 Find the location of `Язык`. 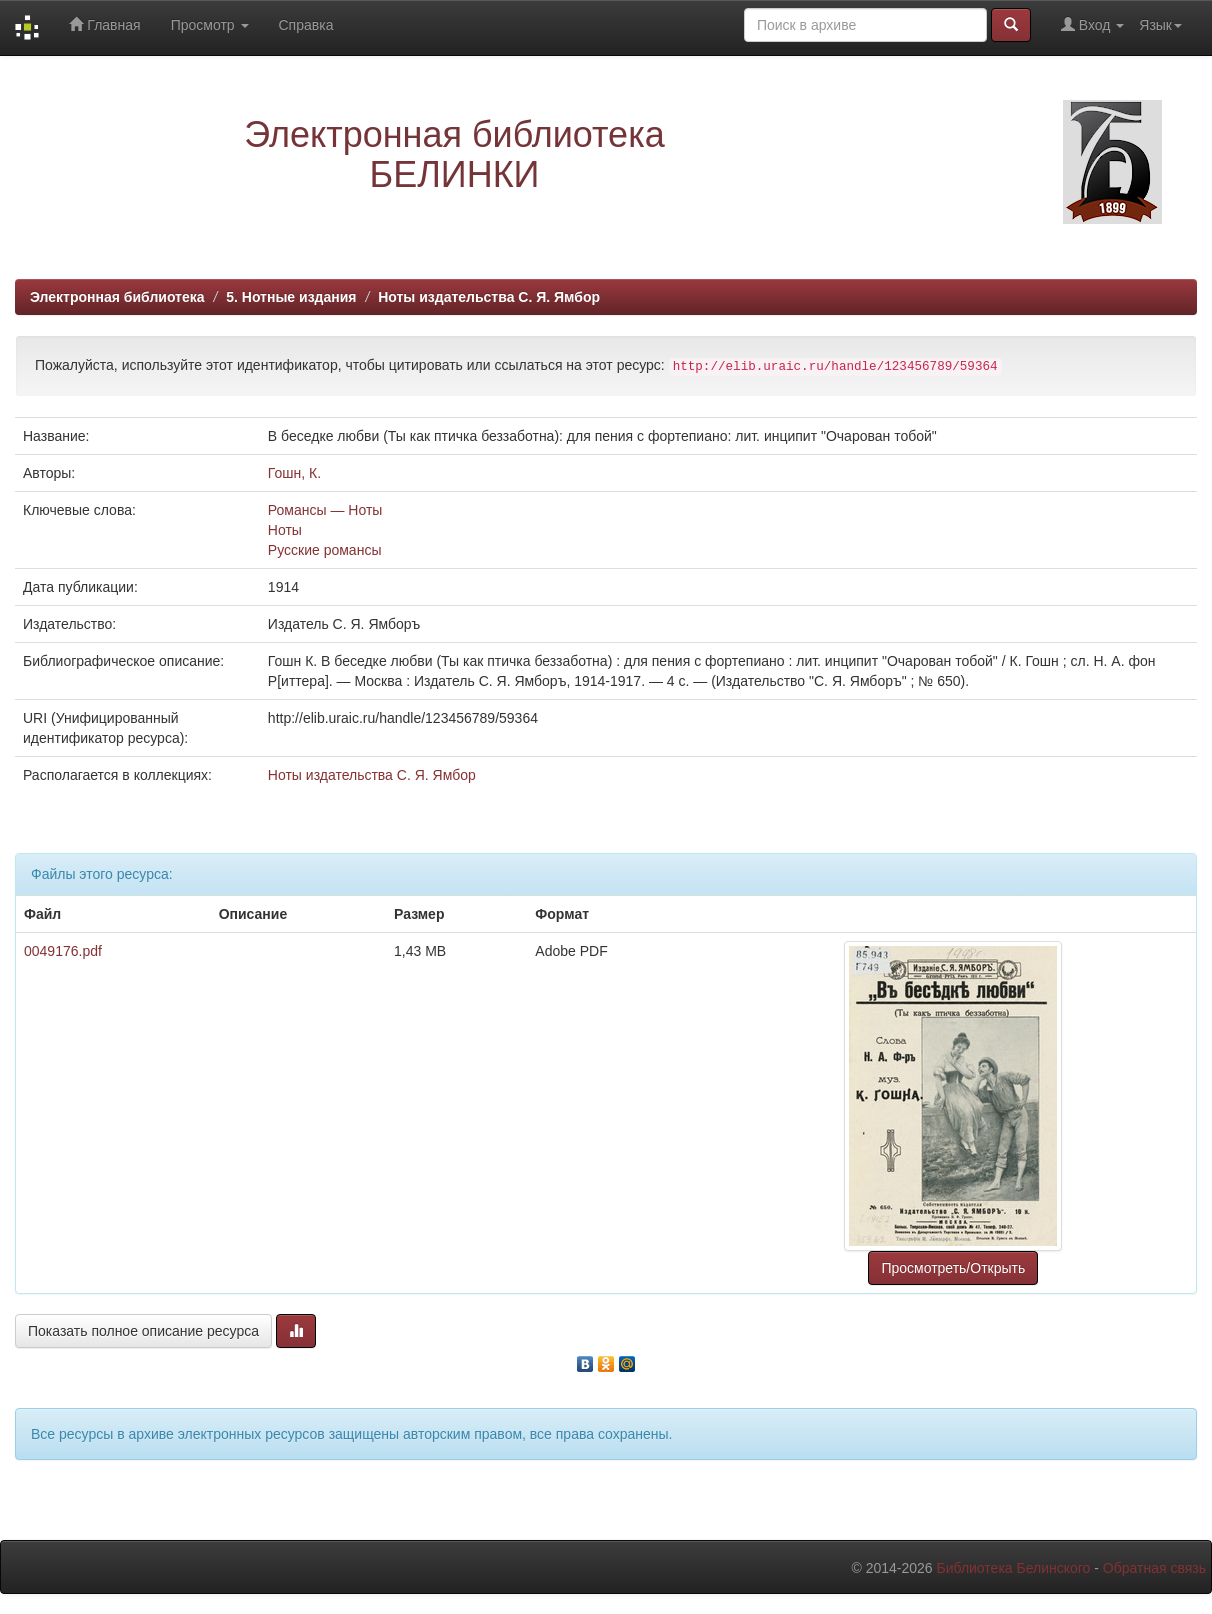

Язык is located at coordinates (1160, 25).